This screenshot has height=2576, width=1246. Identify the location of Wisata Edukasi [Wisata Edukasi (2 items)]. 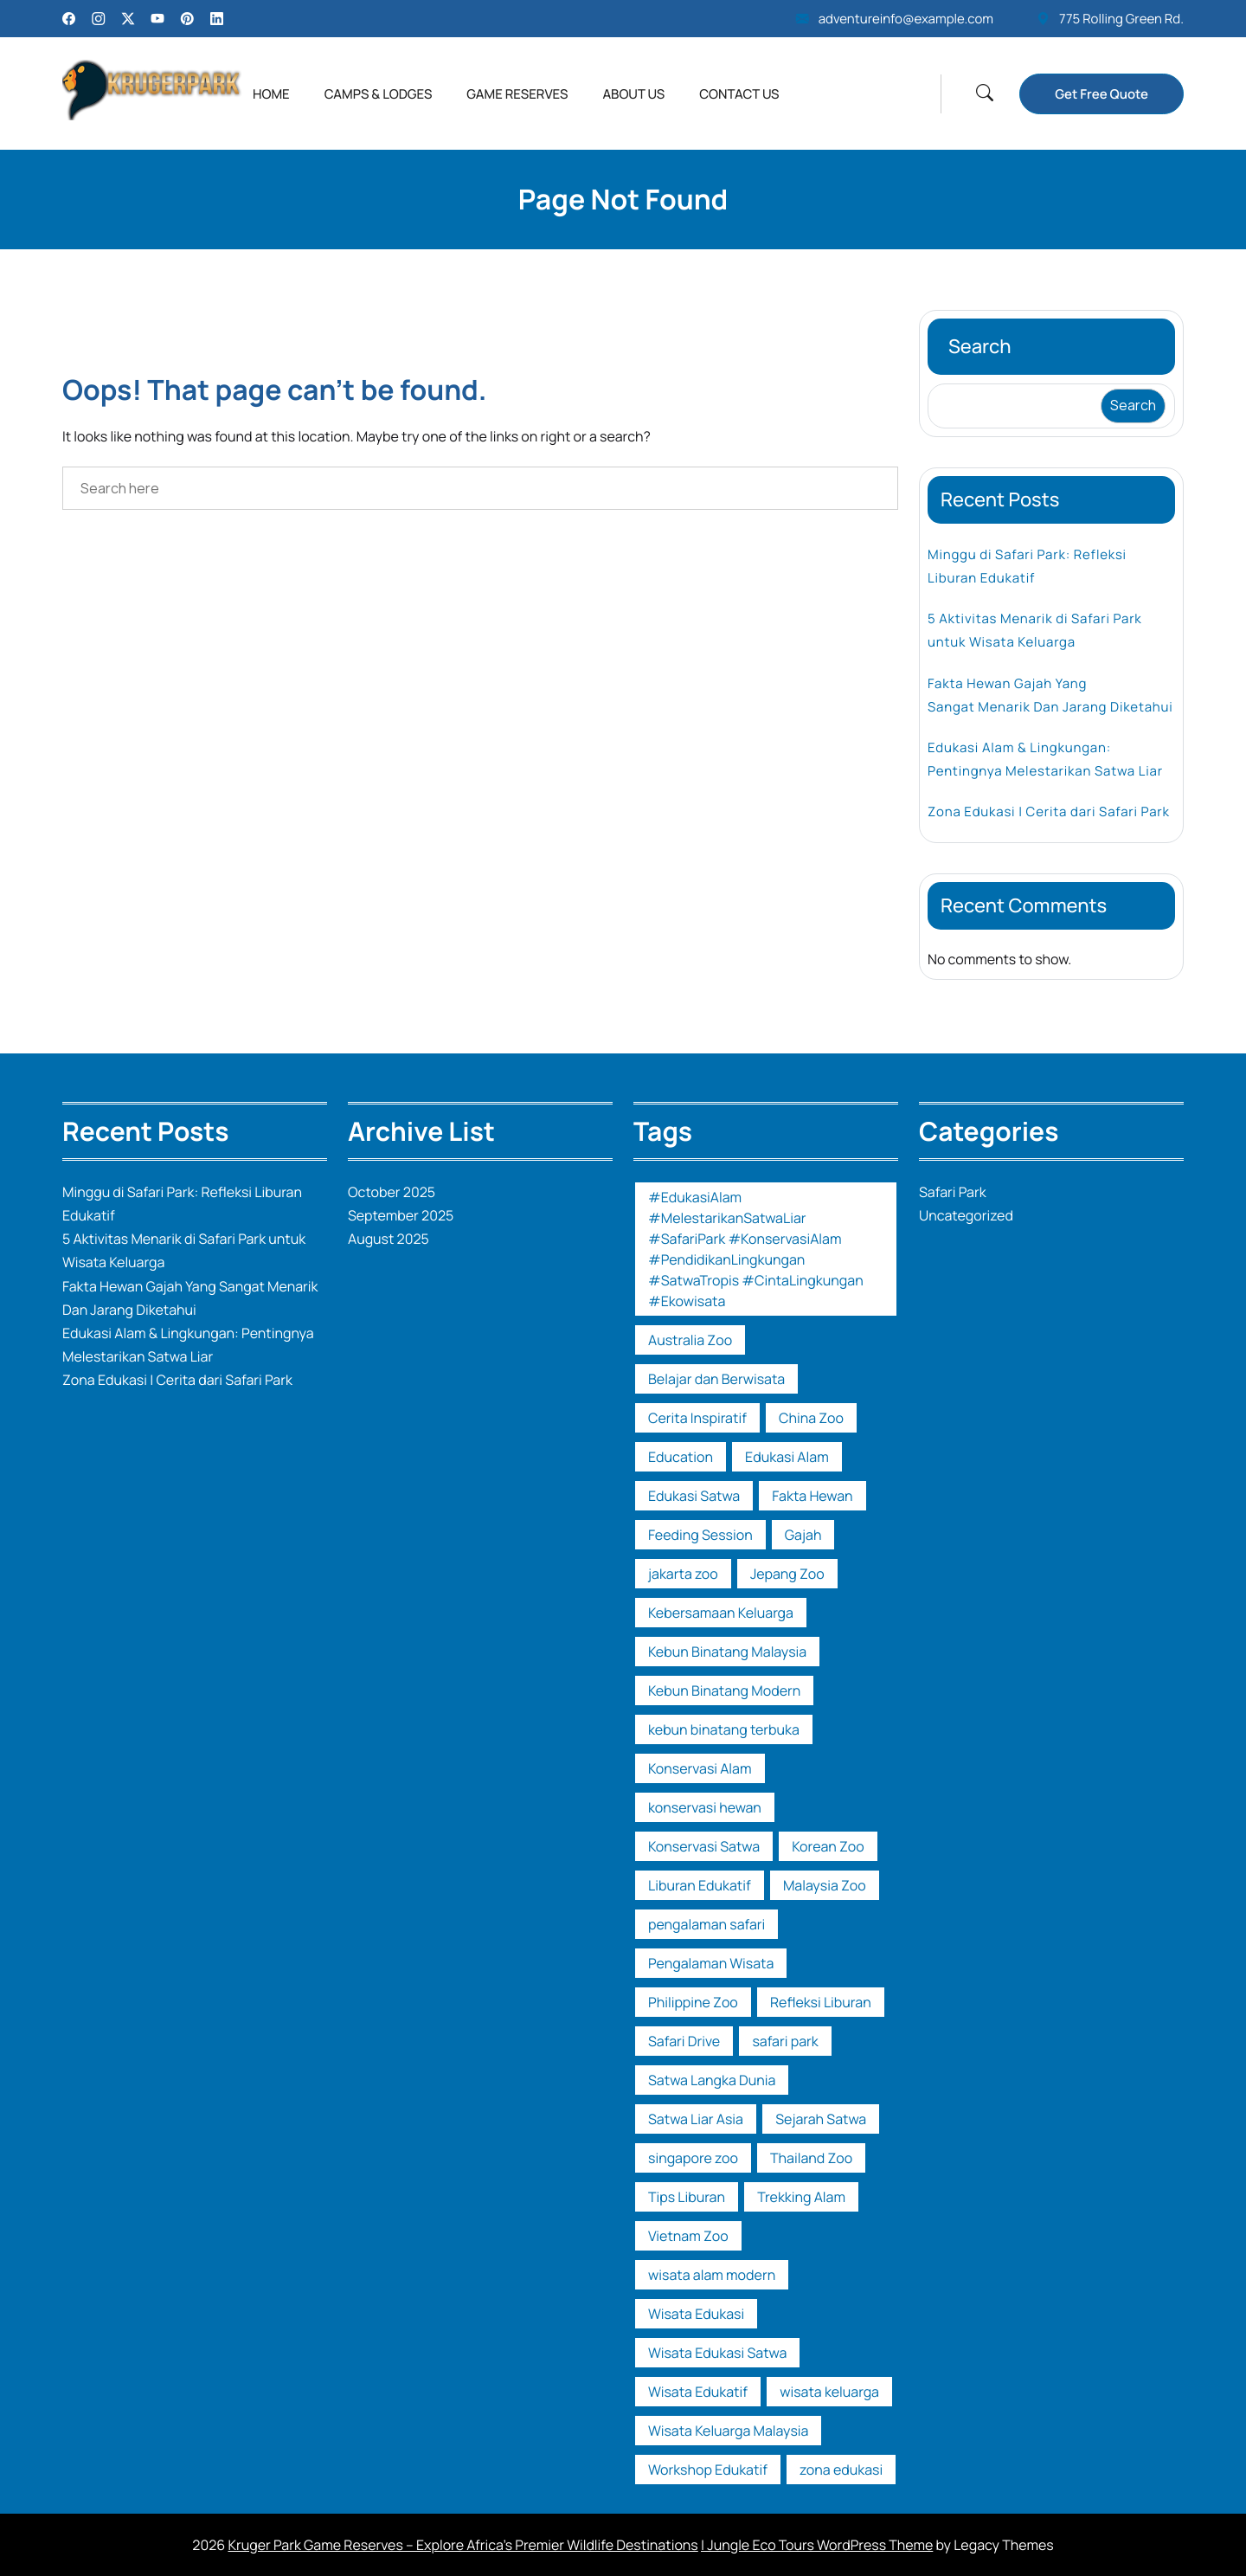
(696, 2313).